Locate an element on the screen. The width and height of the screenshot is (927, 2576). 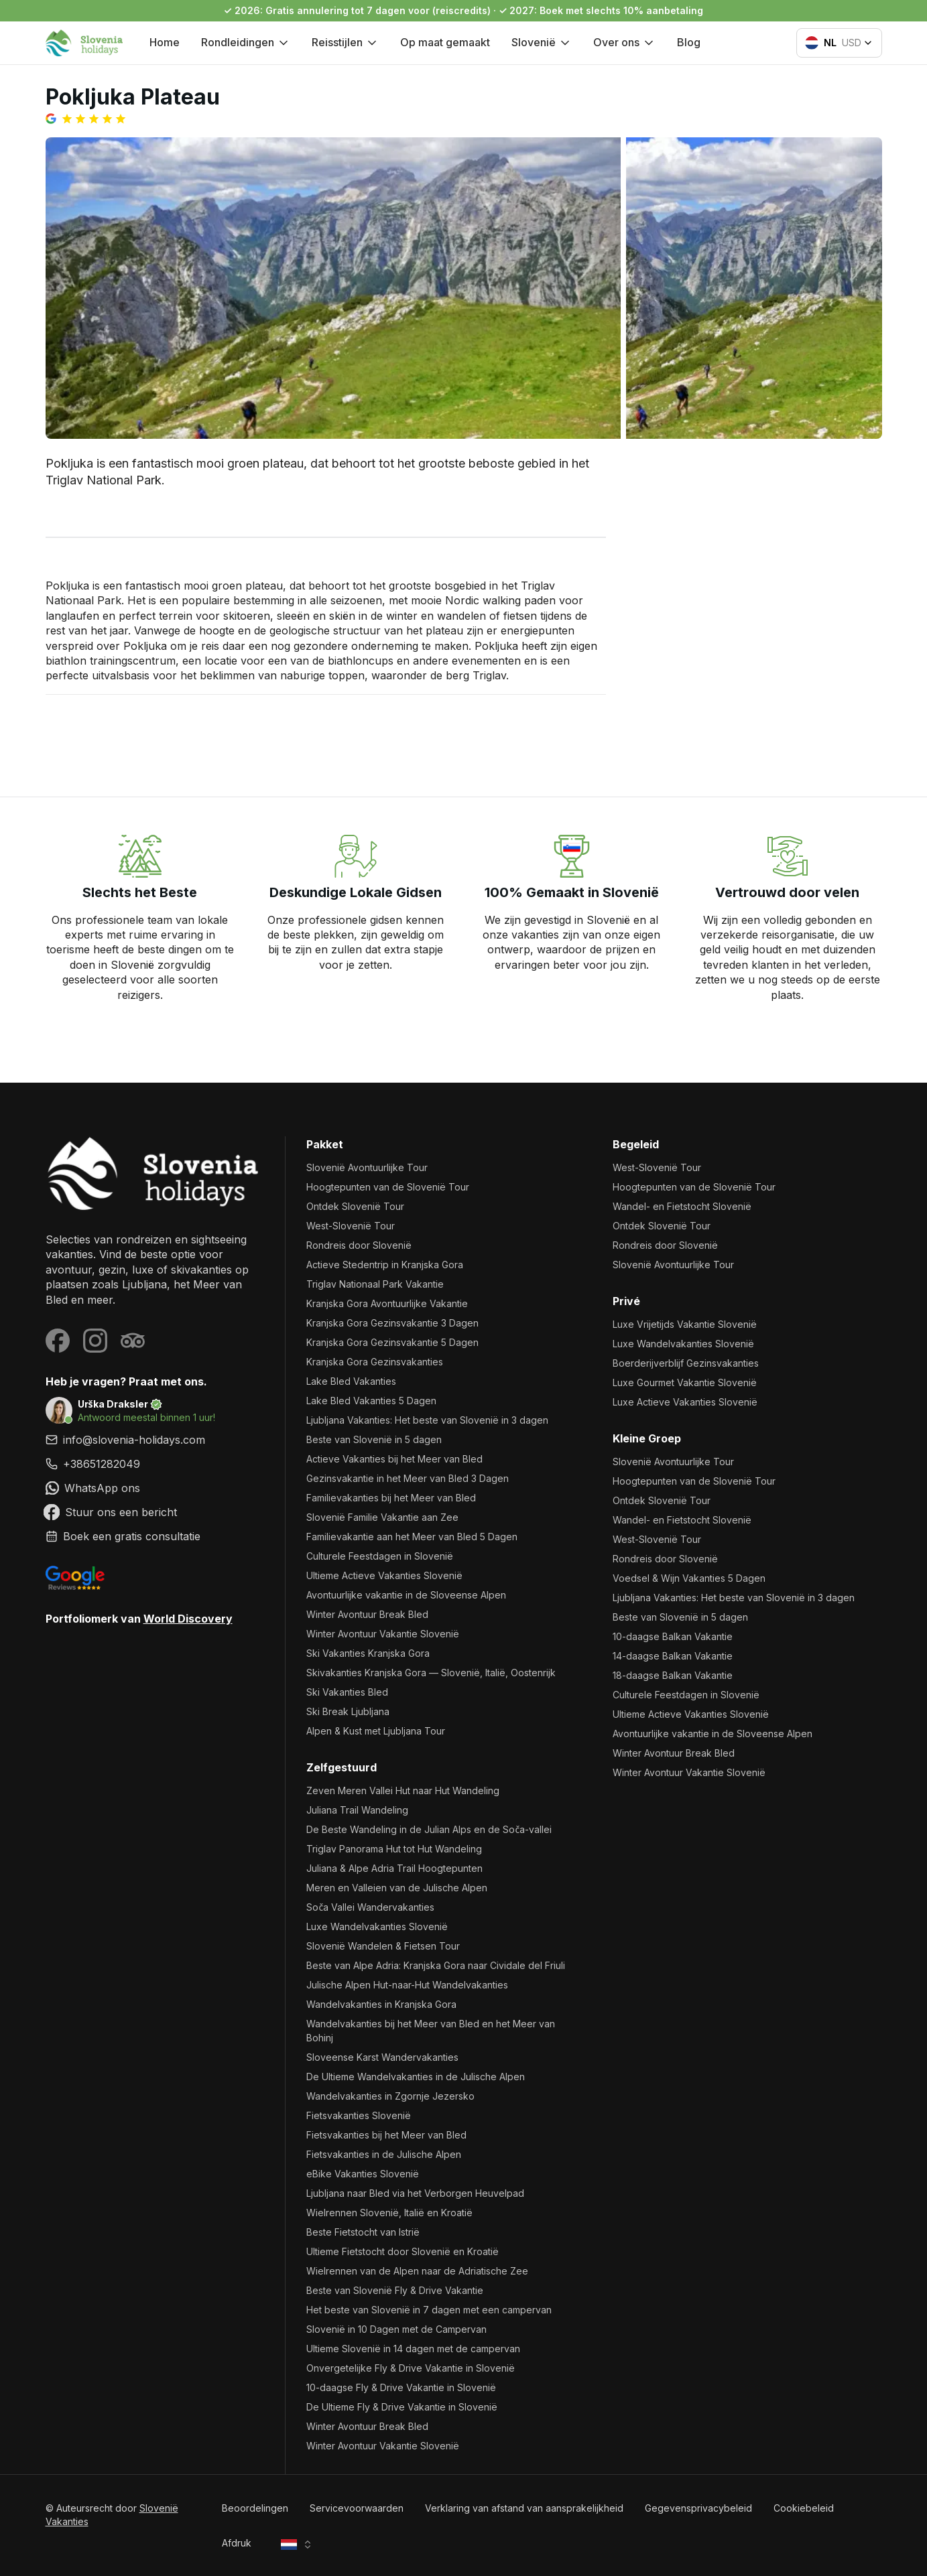
Actieve Stedentrip in Kranjska Gora is located at coordinates (384, 1264).